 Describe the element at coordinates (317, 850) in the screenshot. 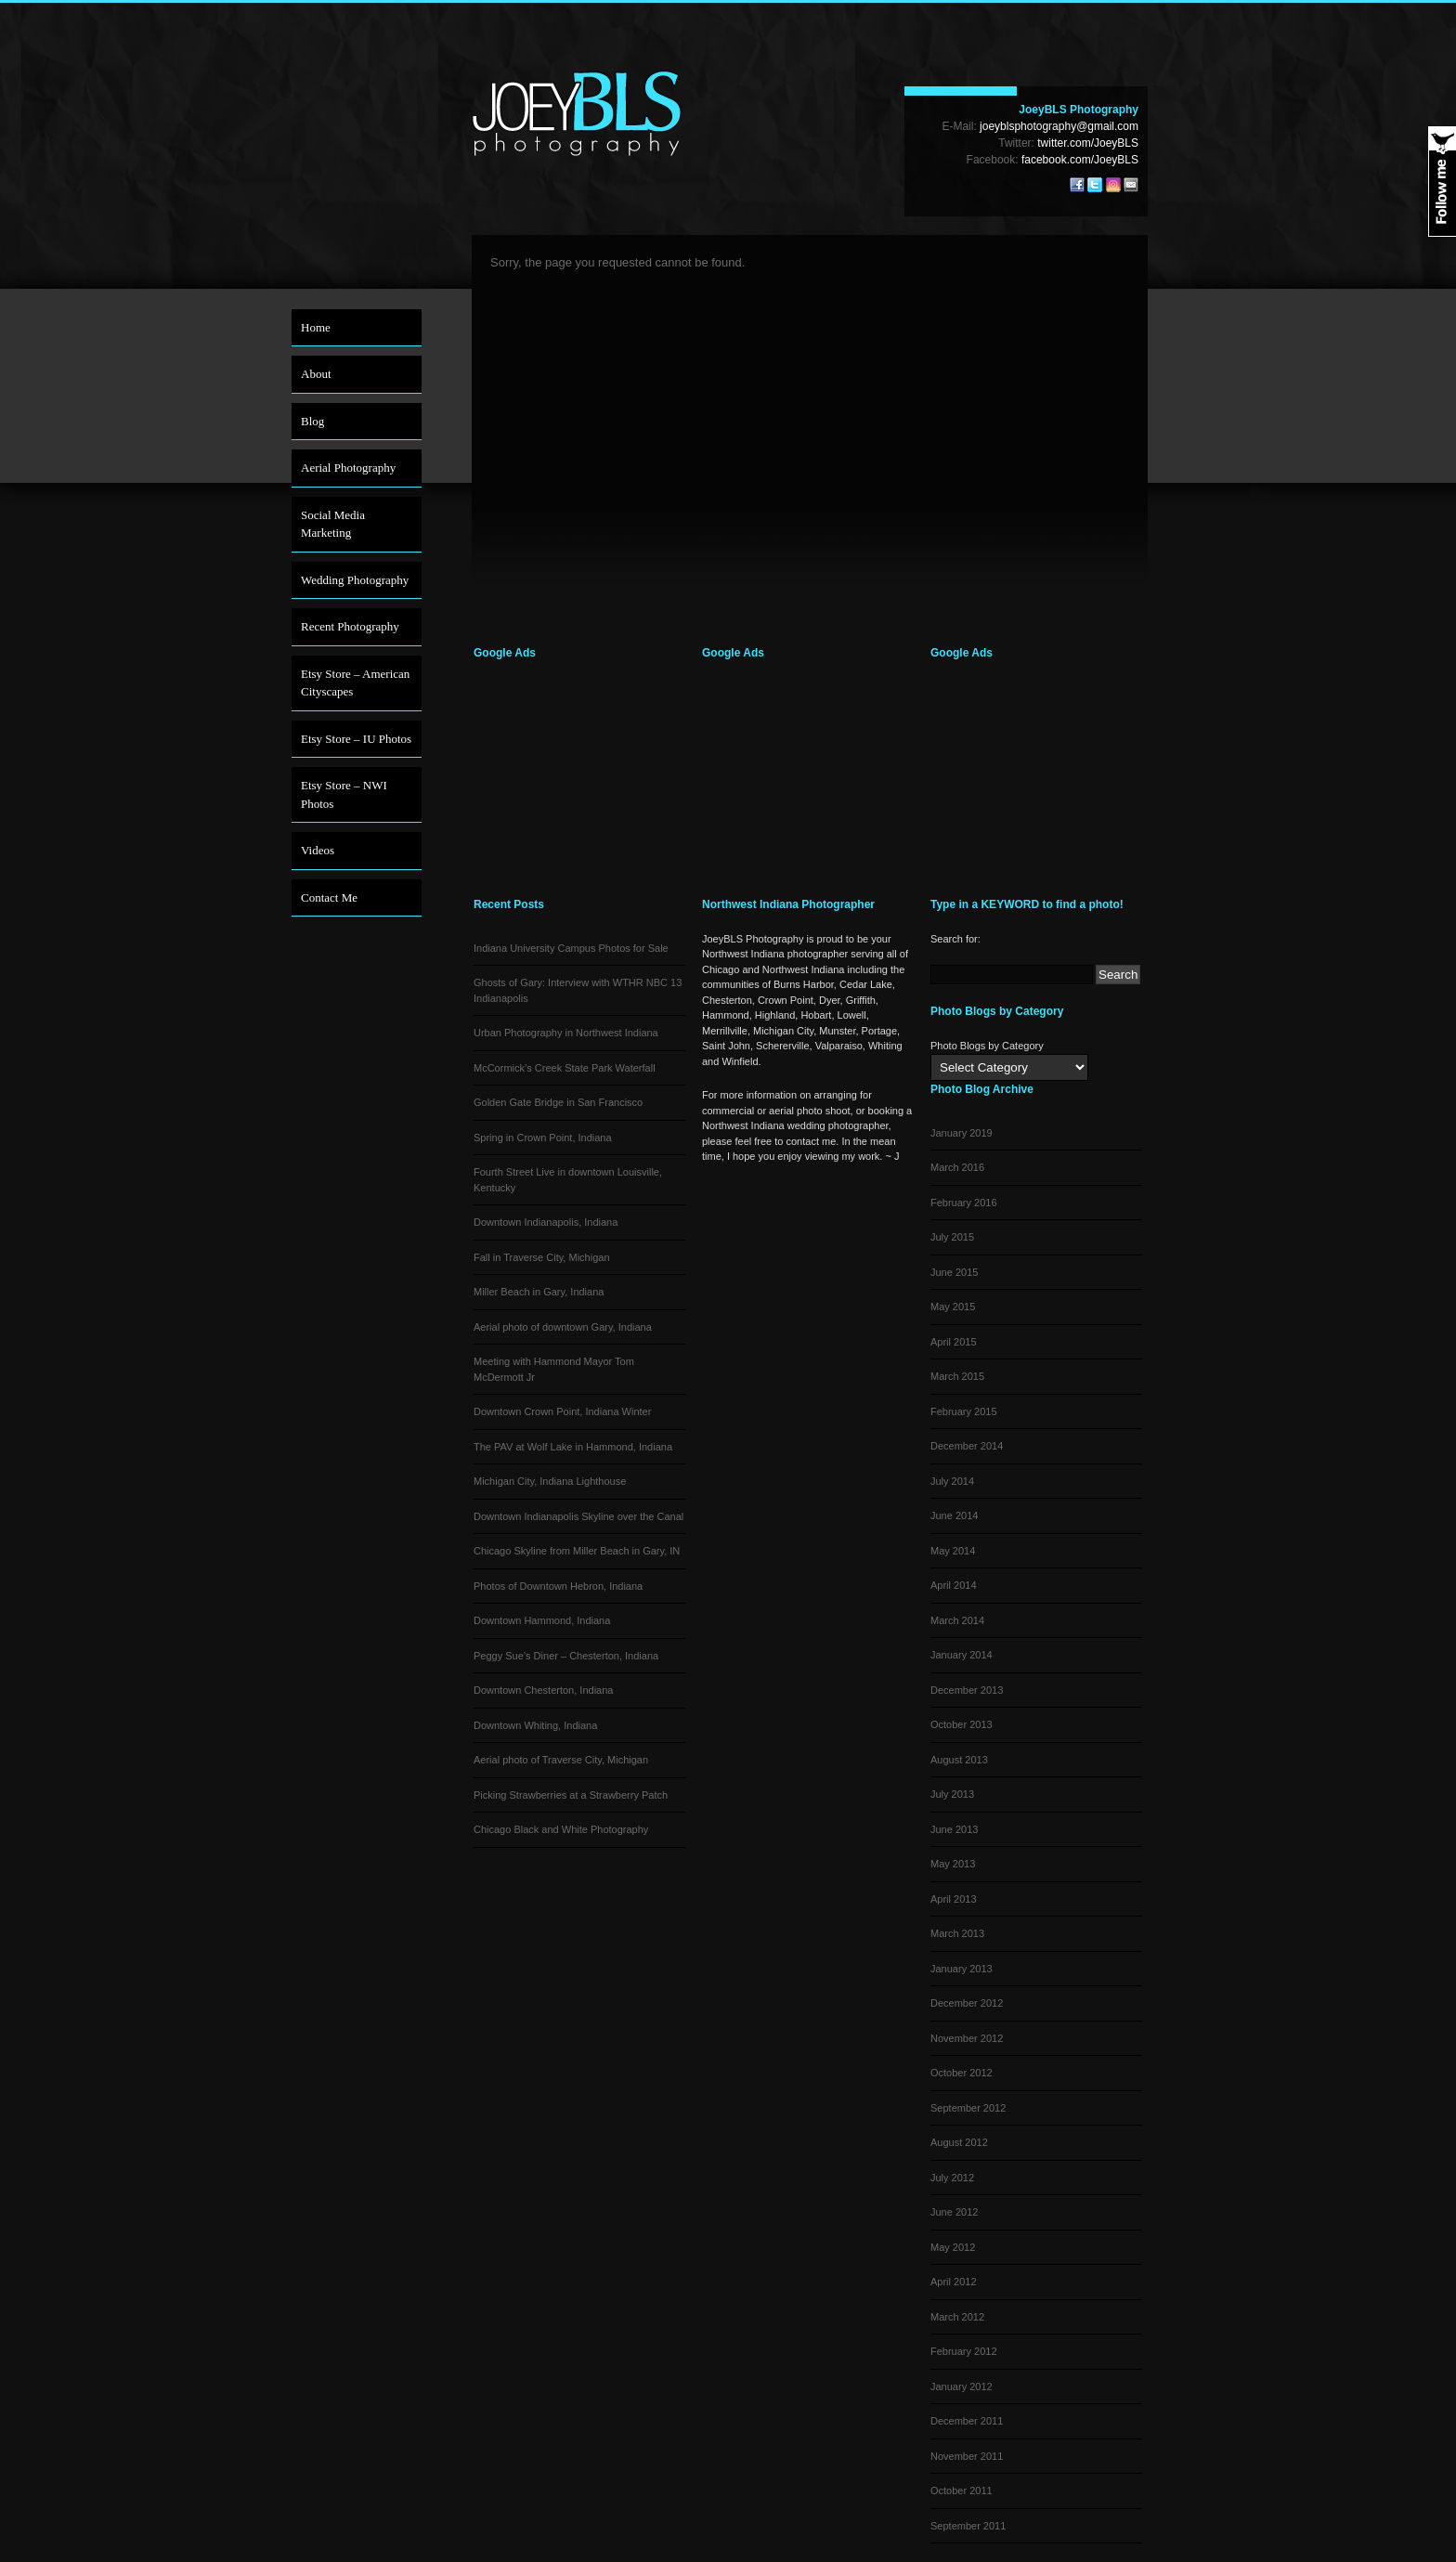

I see `Videos` at that location.